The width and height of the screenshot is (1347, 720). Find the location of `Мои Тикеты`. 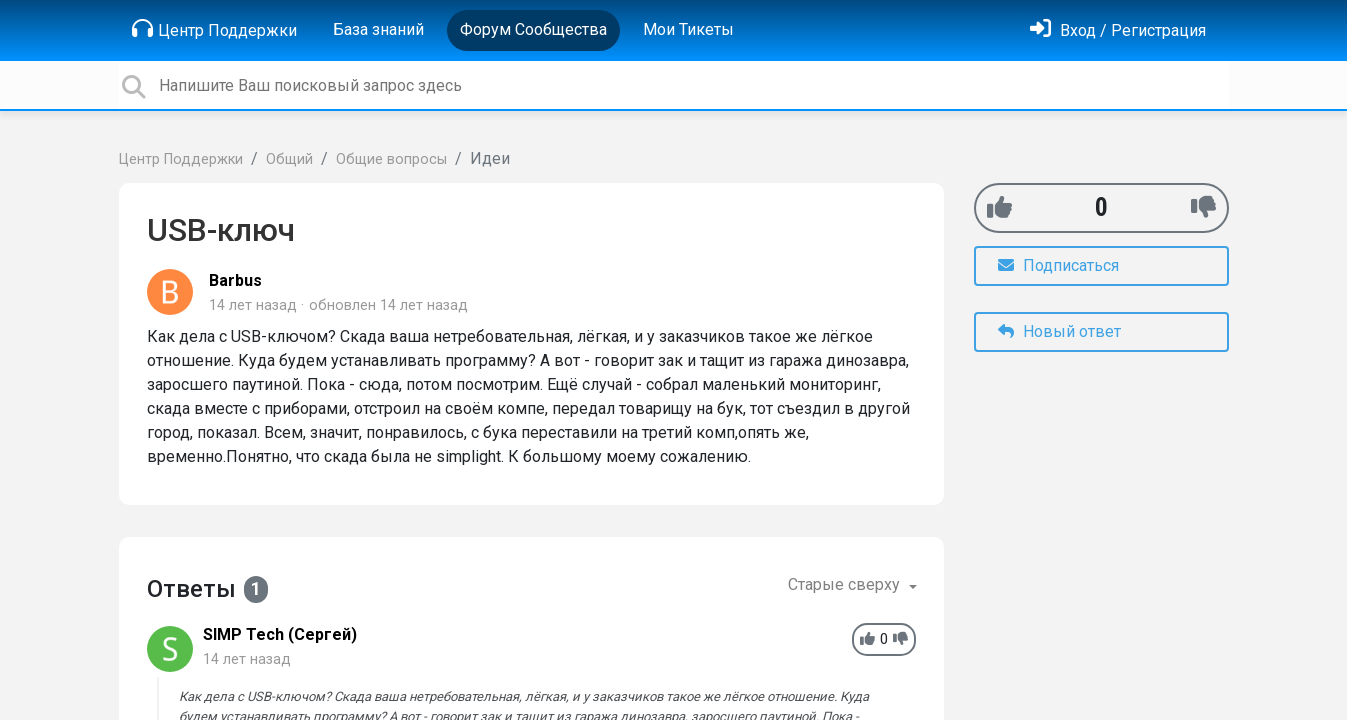

Мои Тикеты is located at coordinates (688, 29).